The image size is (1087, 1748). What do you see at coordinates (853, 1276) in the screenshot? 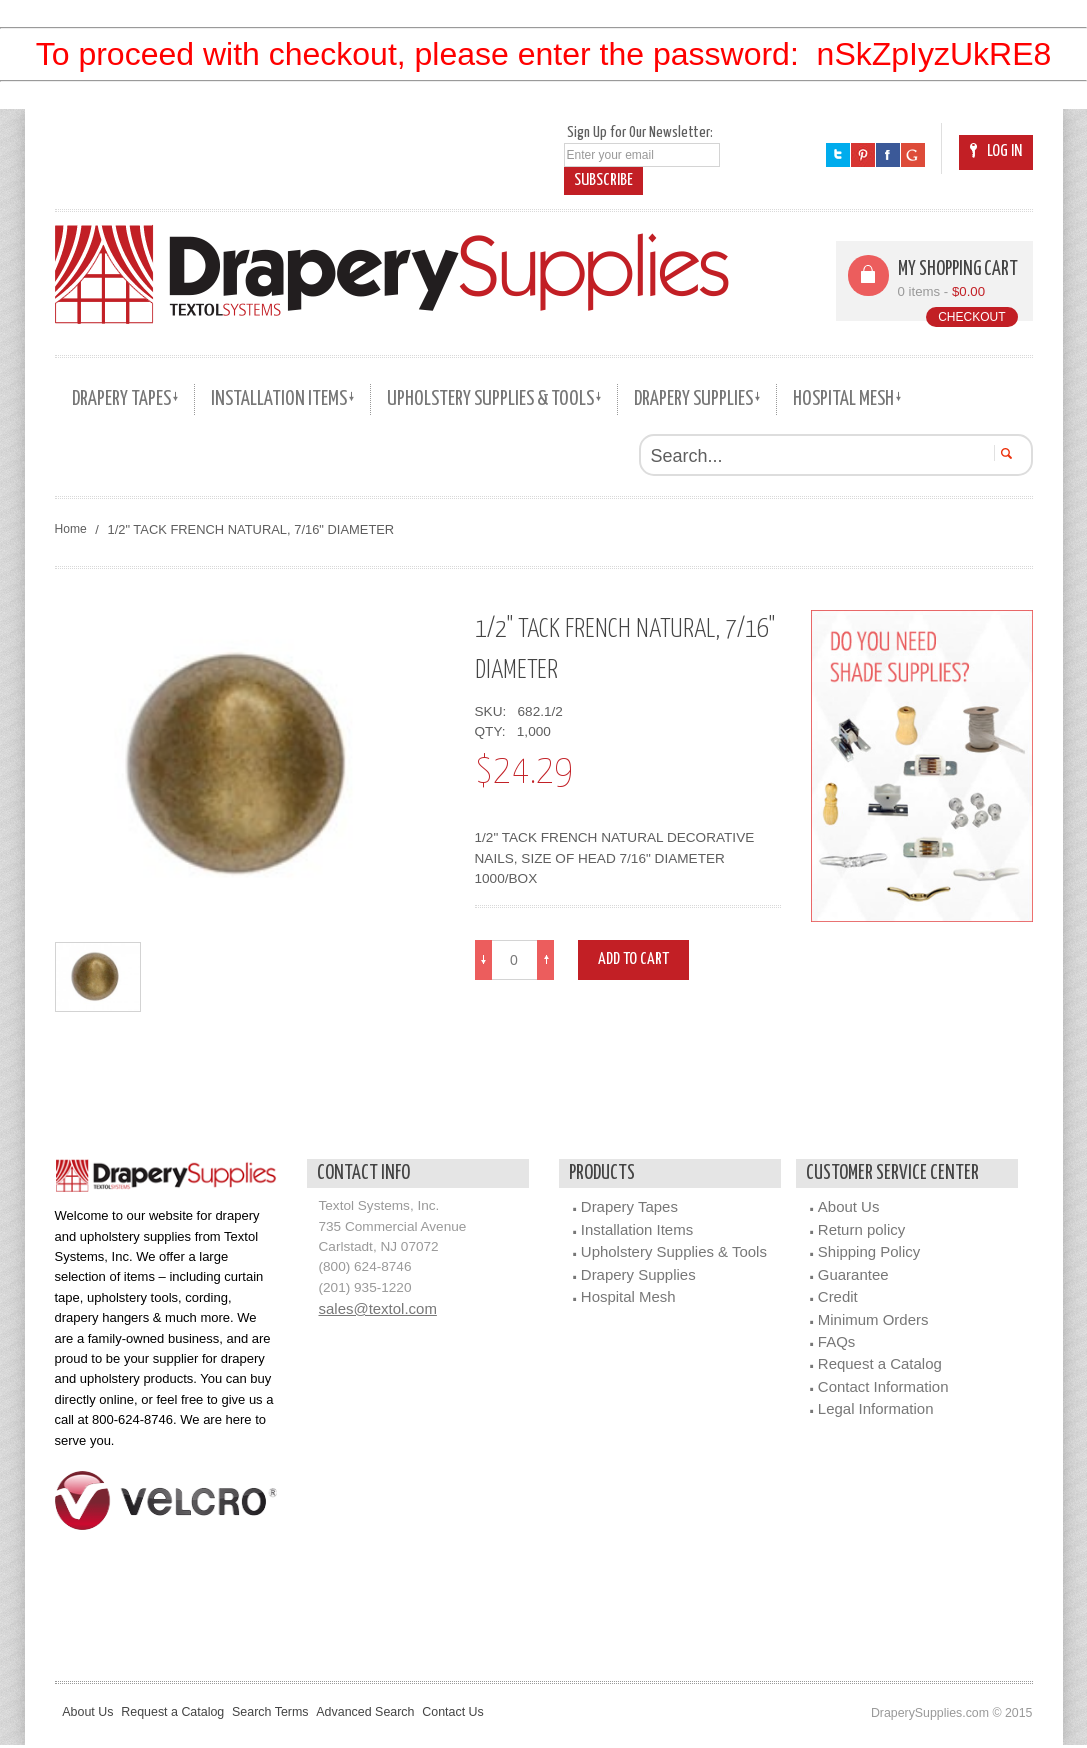
I see `Guarantee` at bounding box center [853, 1276].